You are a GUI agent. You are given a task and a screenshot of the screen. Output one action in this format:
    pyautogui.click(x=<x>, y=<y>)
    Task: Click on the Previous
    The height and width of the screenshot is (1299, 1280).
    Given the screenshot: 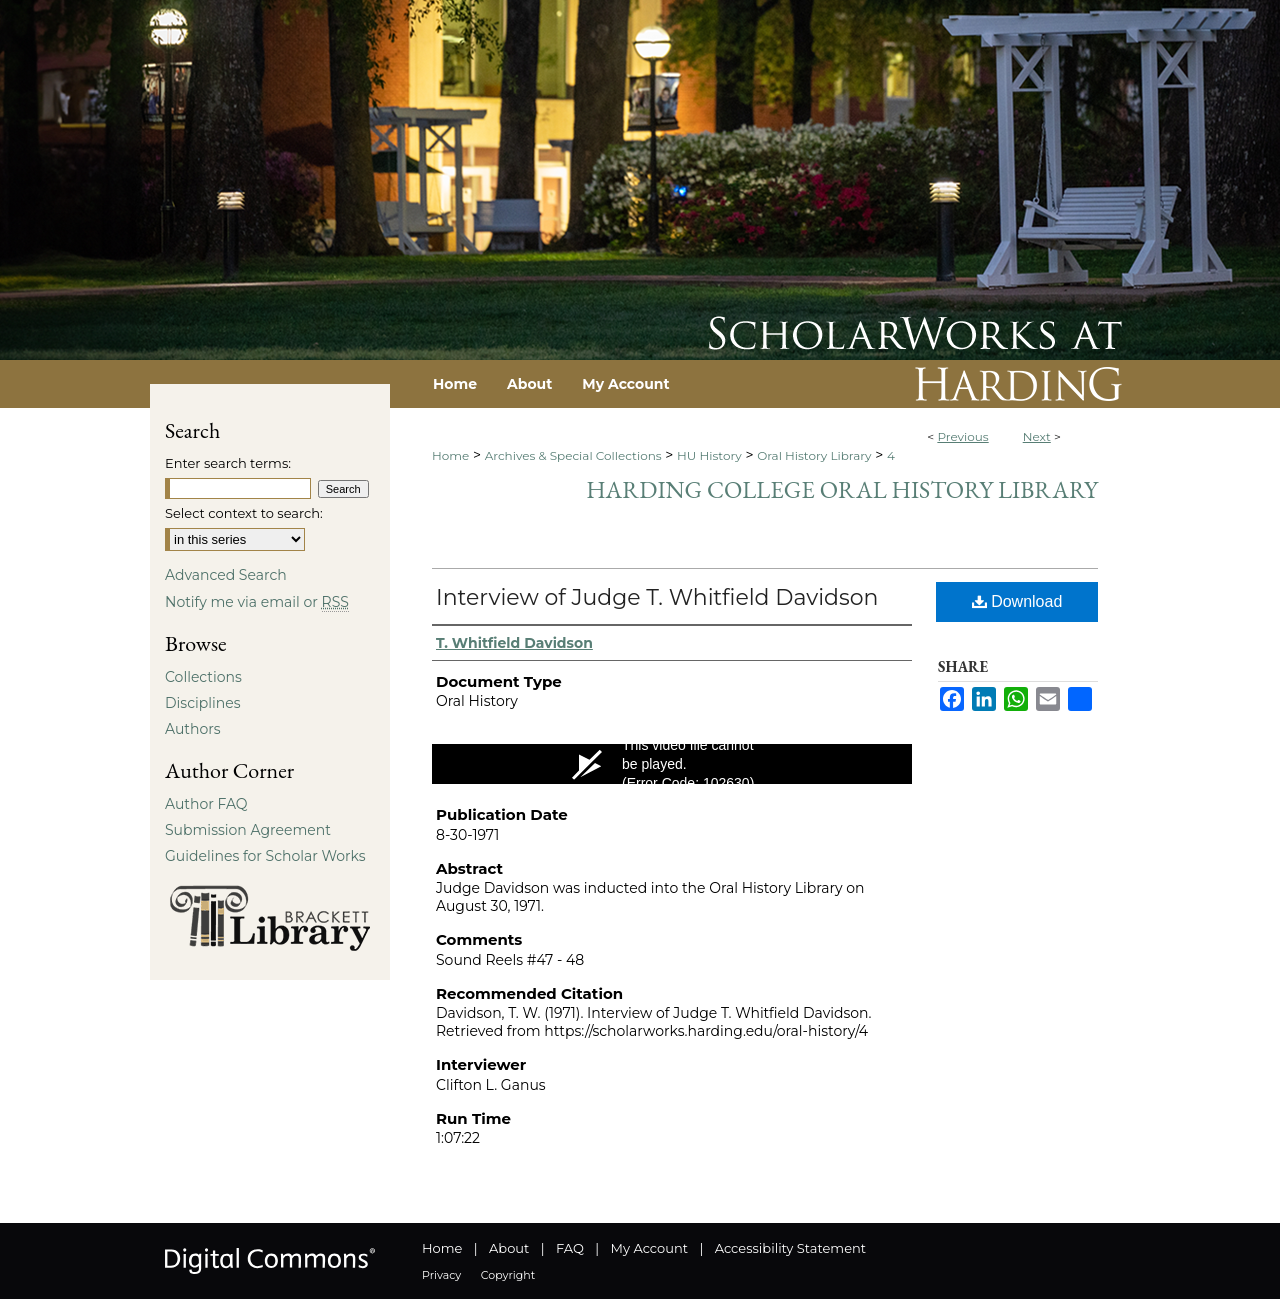 What is the action you would take?
    pyautogui.click(x=962, y=436)
    